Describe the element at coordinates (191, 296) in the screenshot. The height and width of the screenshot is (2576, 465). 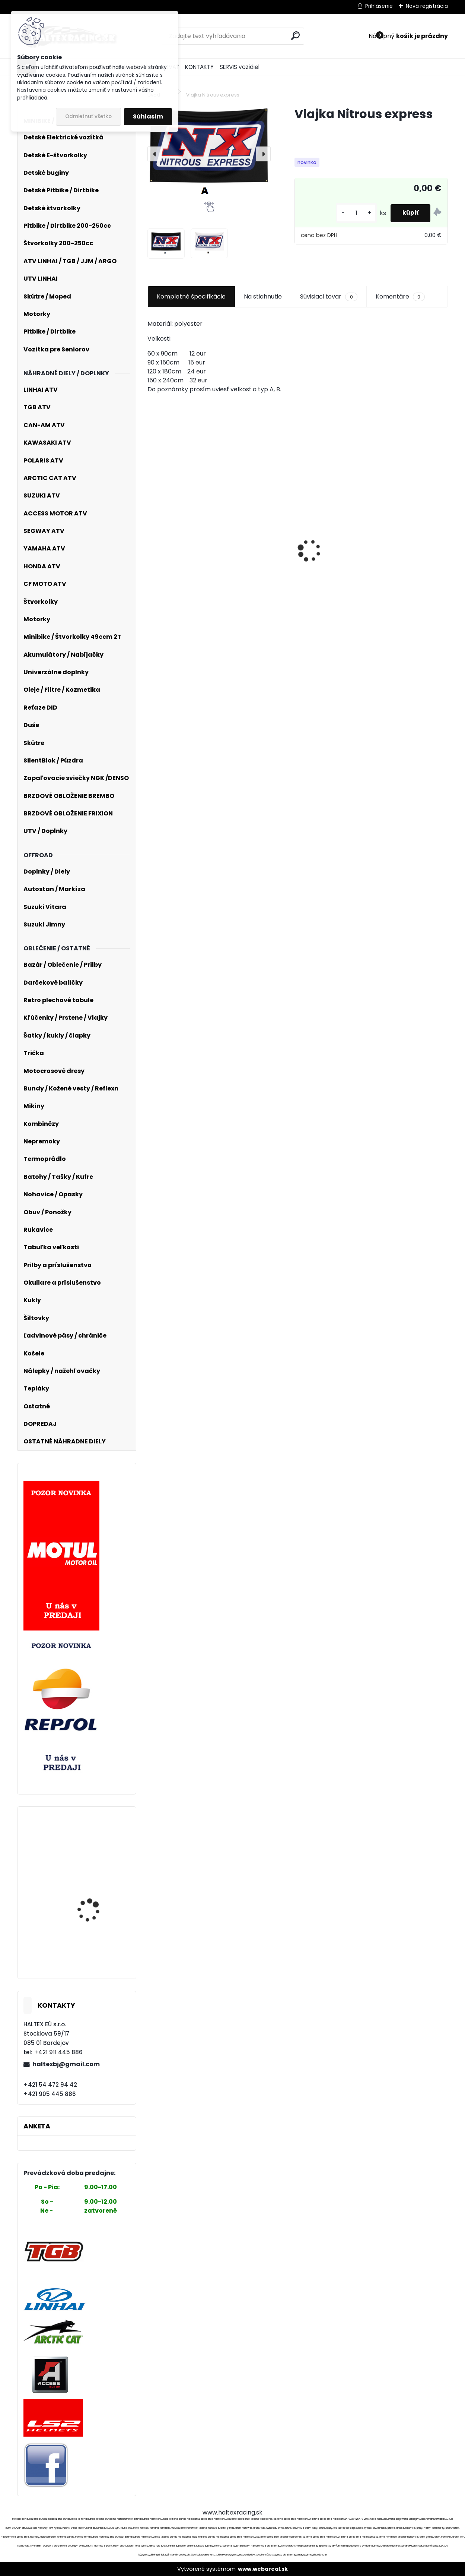
I see `Kompletné špecifikácie` at that location.